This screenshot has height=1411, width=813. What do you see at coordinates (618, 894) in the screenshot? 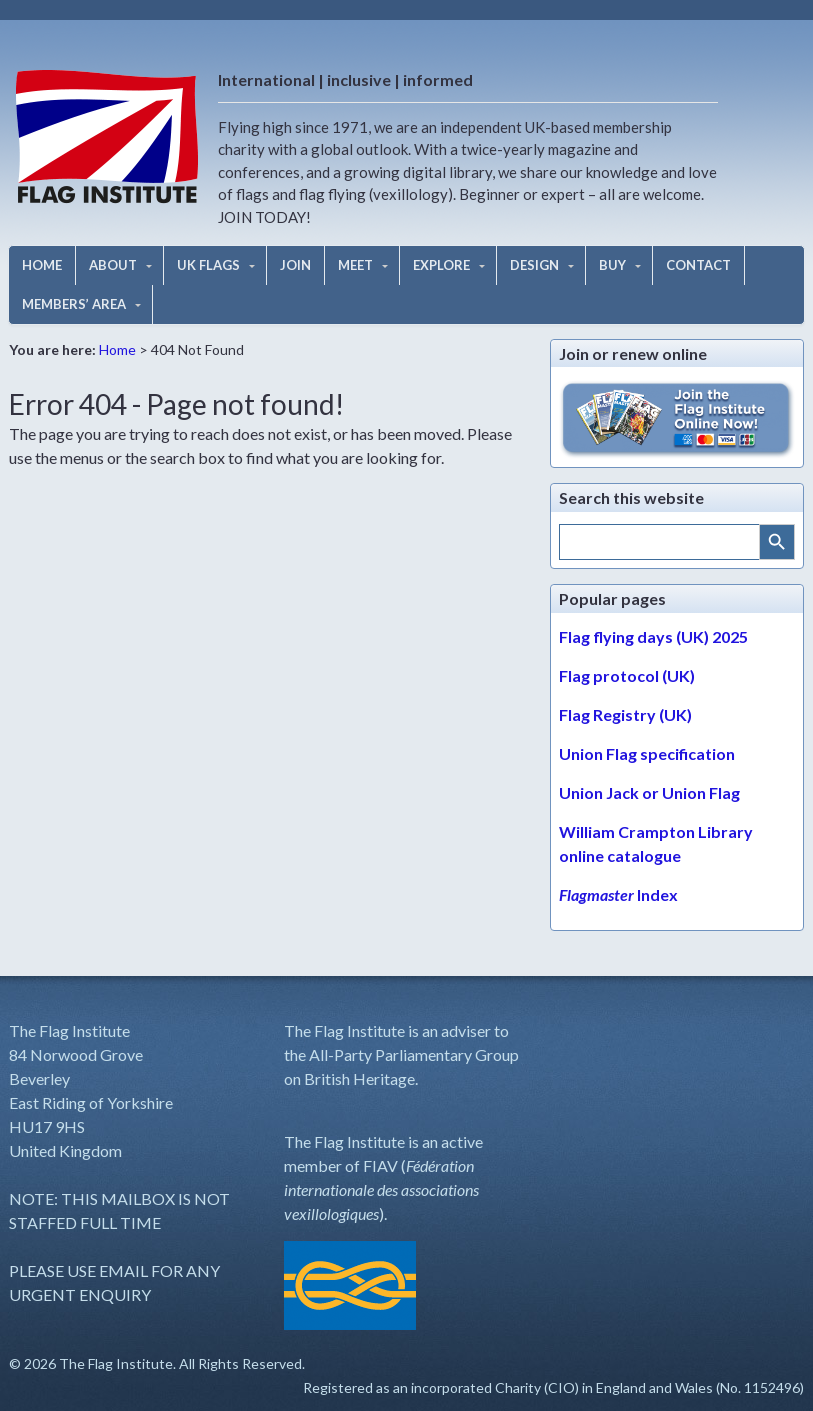
I see `Index` at bounding box center [618, 894].